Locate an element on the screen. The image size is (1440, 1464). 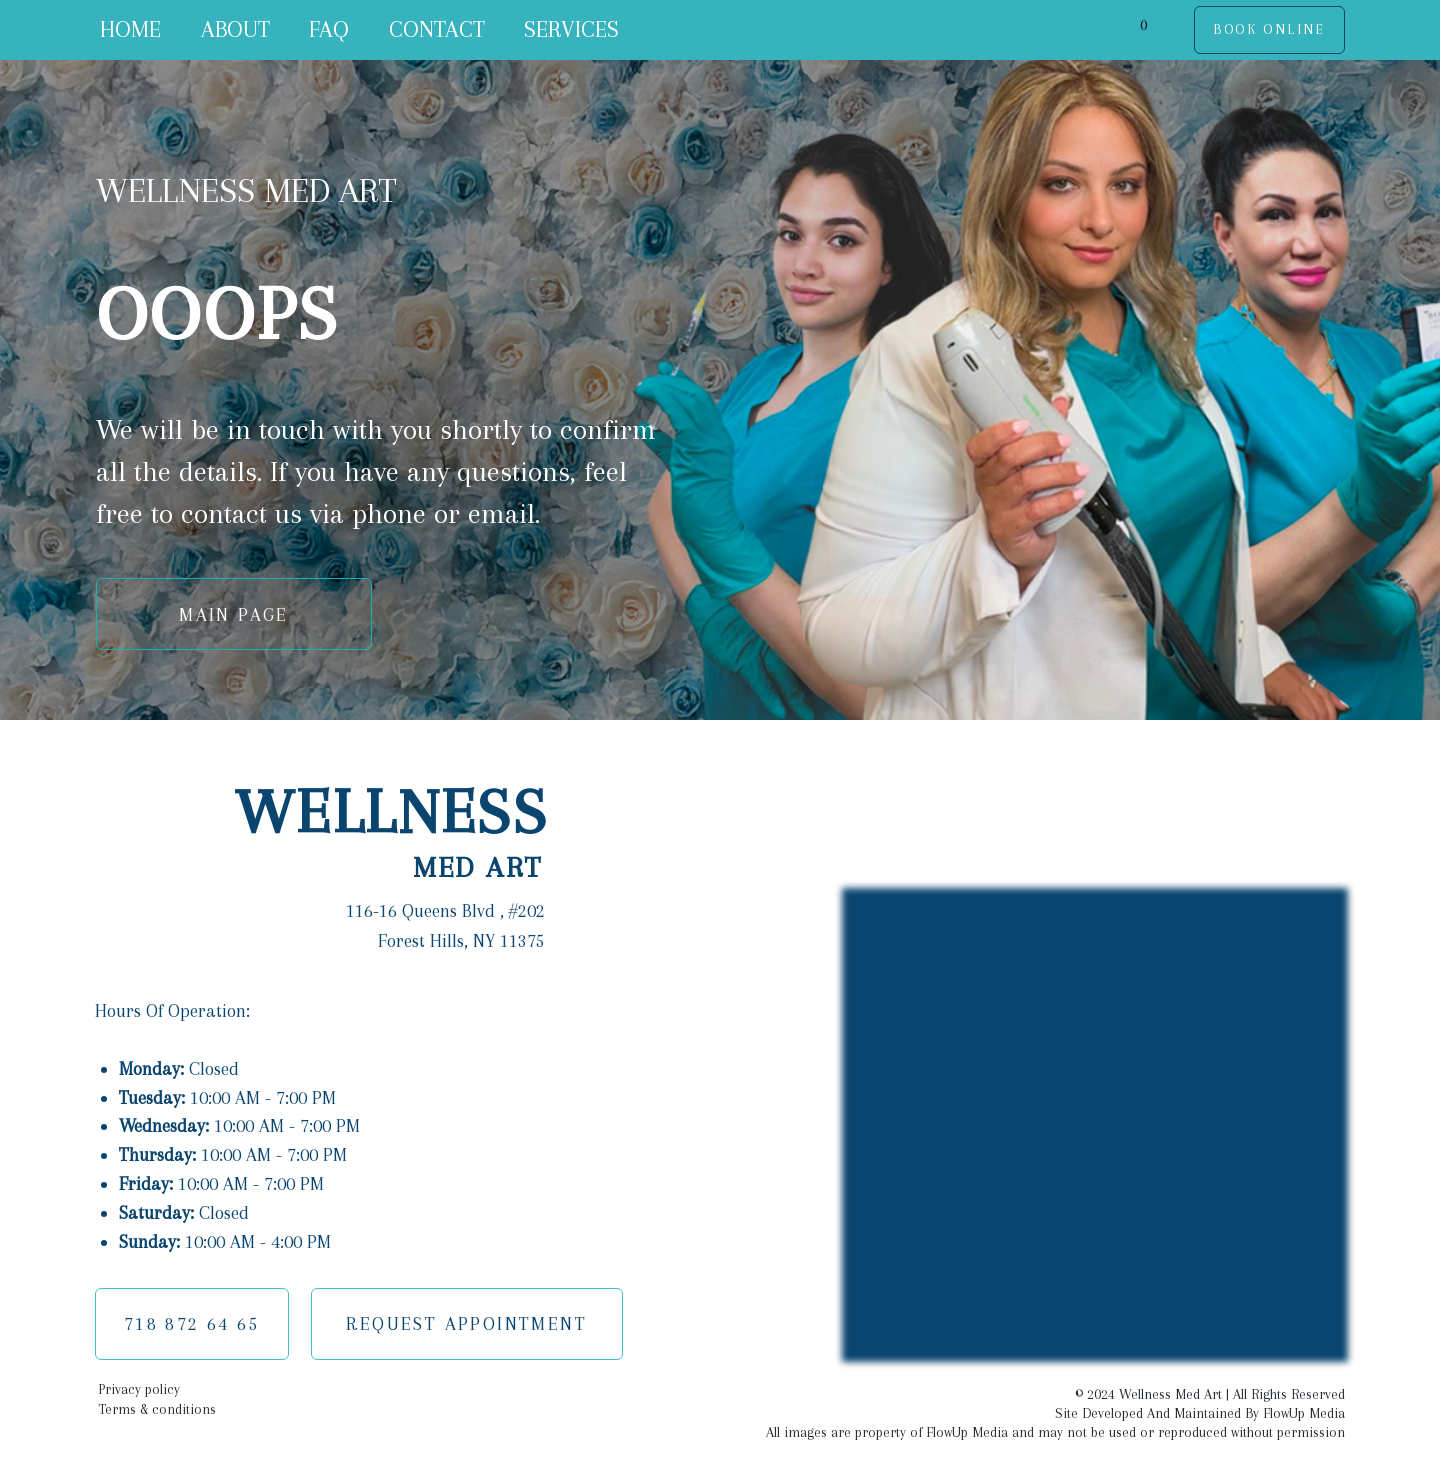
FAQ is located at coordinates (329, 29).